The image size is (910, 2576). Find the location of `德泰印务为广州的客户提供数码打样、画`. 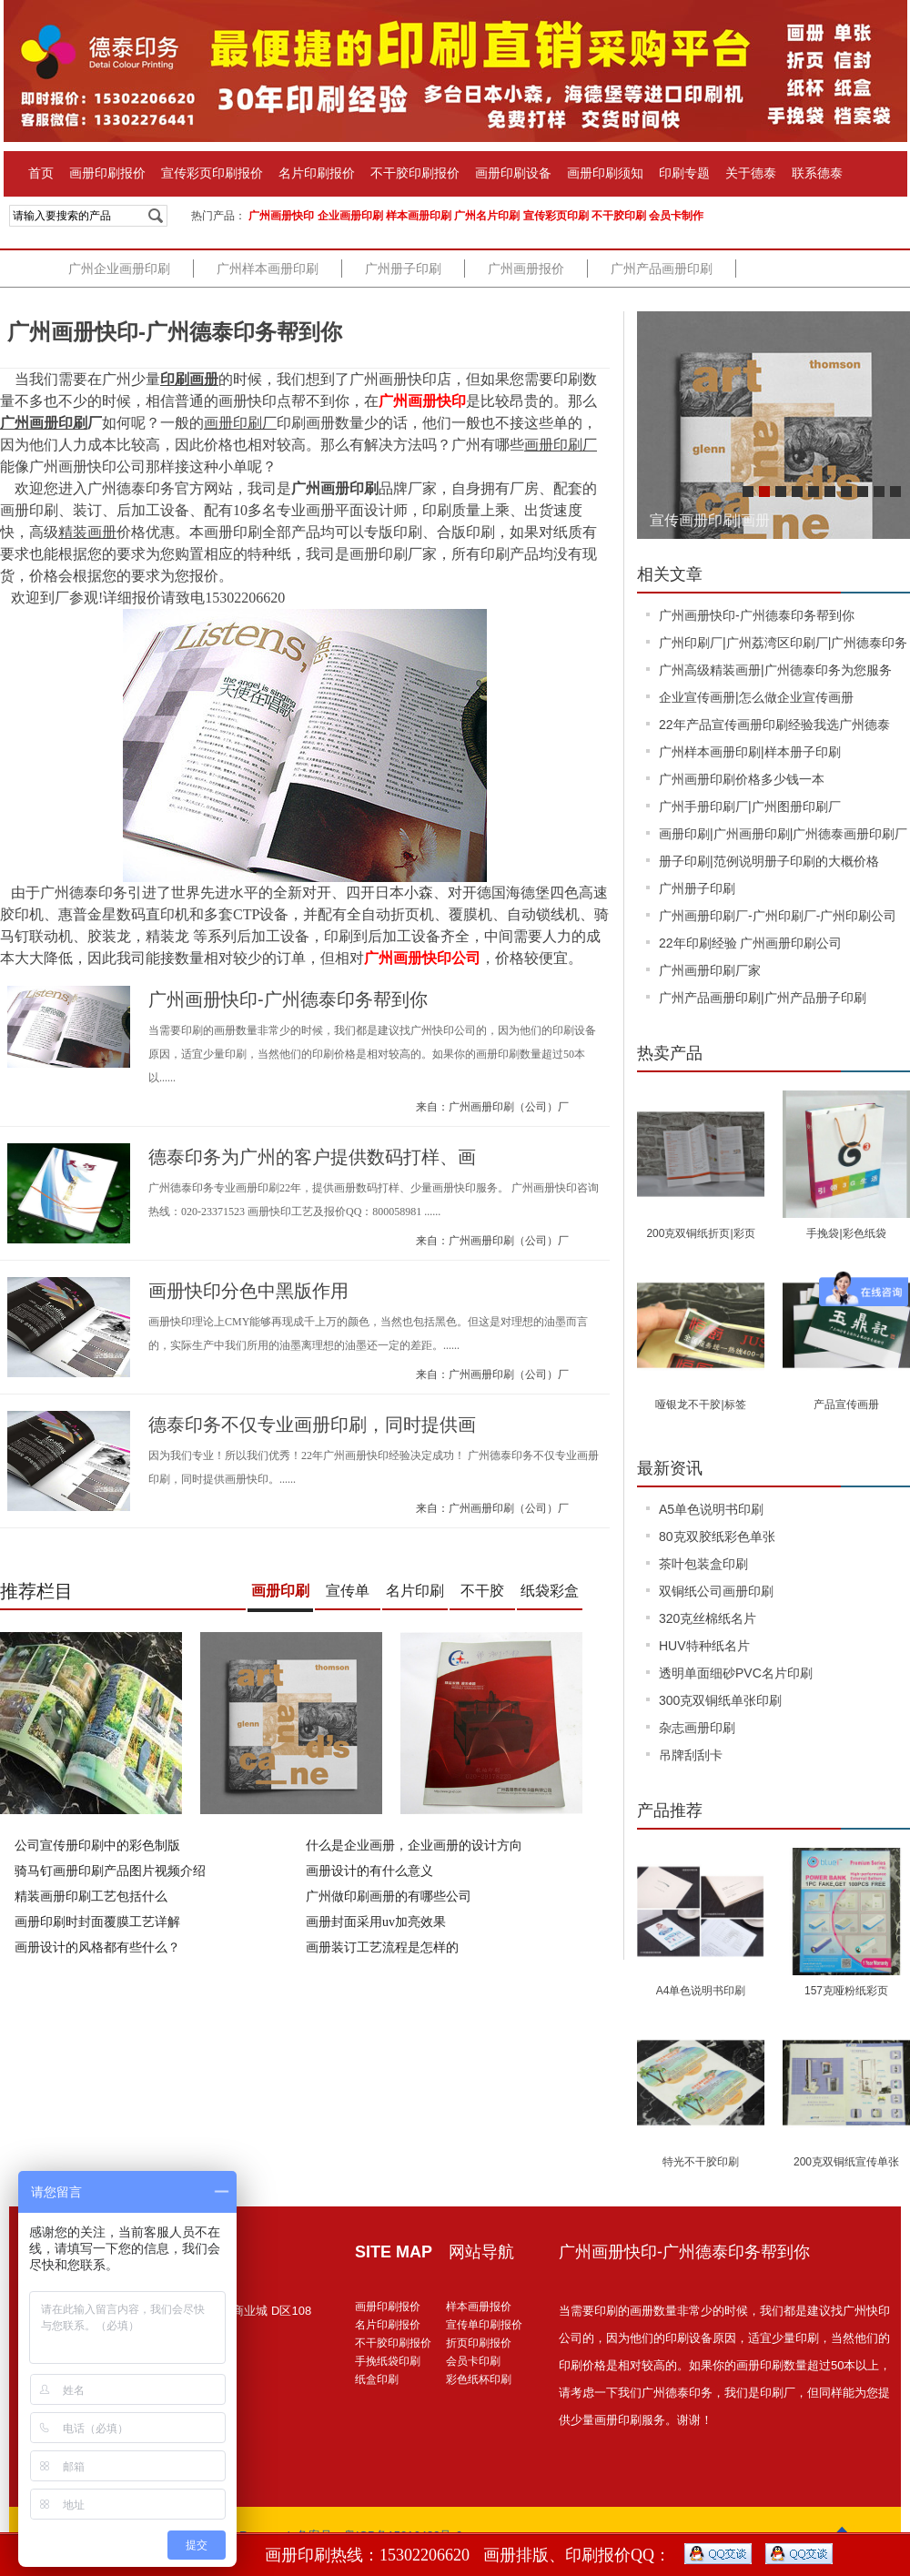

德泰印务为广州的客户提供数码打样、画 is located at coordinates (312, 1157).